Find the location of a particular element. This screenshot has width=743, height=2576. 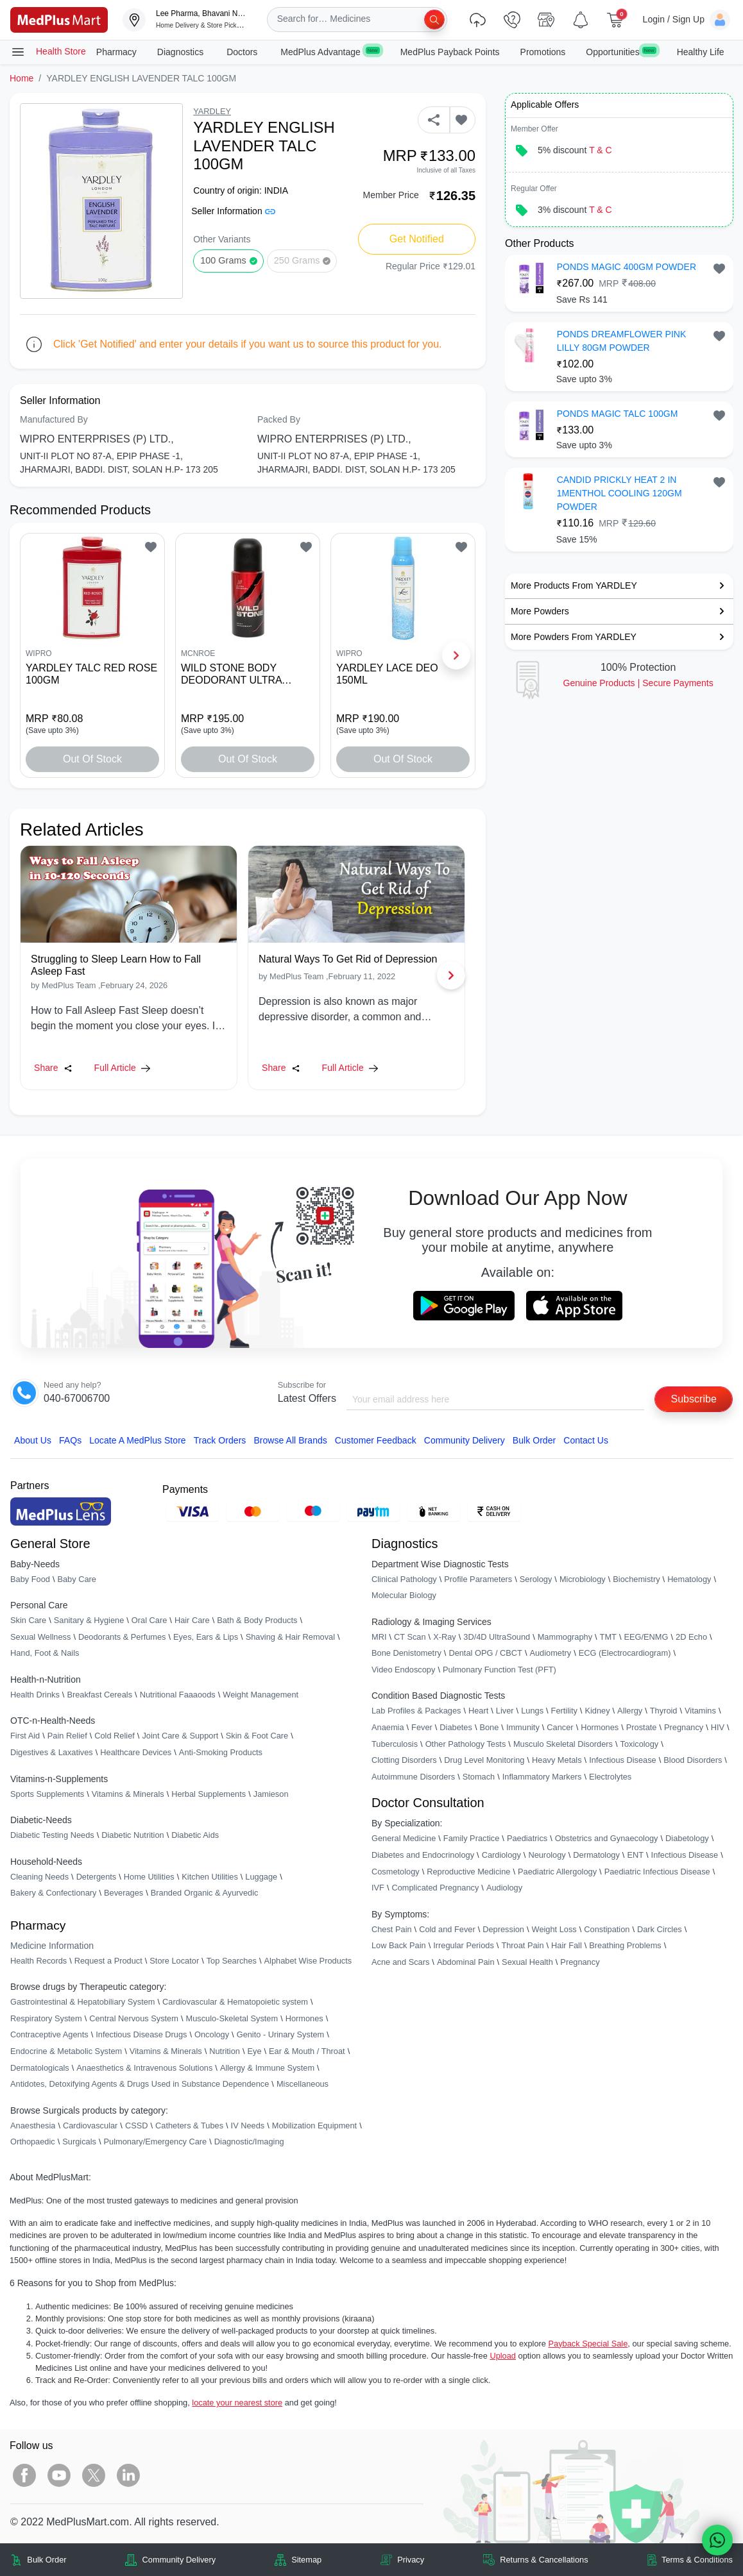

Depression is located at coordinates (503, 1929).